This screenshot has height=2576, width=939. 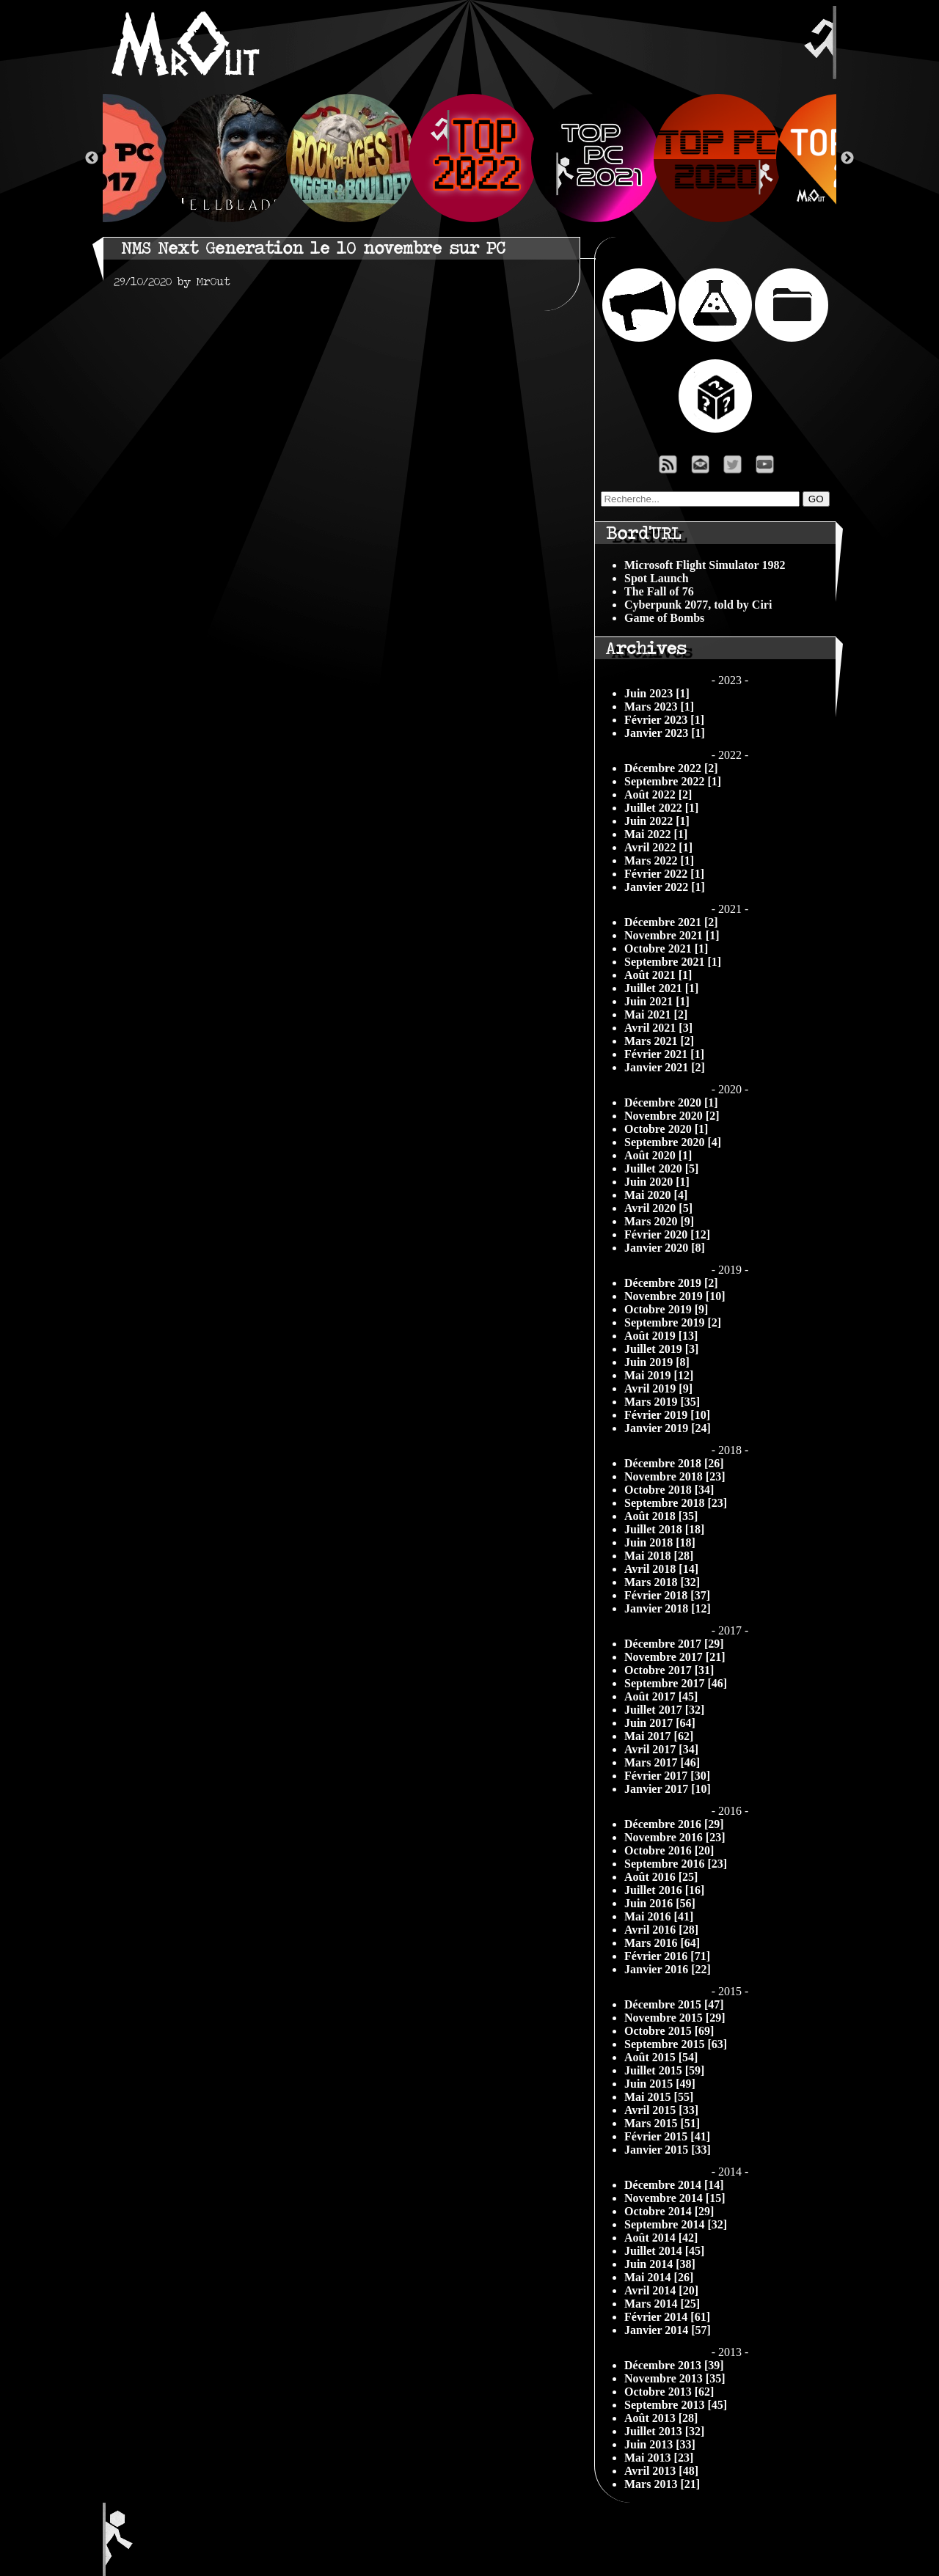 What do you see at coordinates (672, 1322) in the screenshot?
I see `Septembre 2019 [2]` at bounding box center [672, 1322].